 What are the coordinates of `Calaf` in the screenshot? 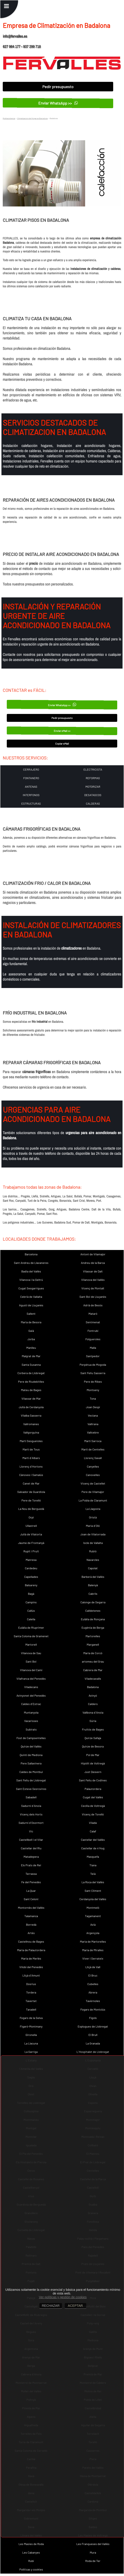 It's located at (93, 1831).